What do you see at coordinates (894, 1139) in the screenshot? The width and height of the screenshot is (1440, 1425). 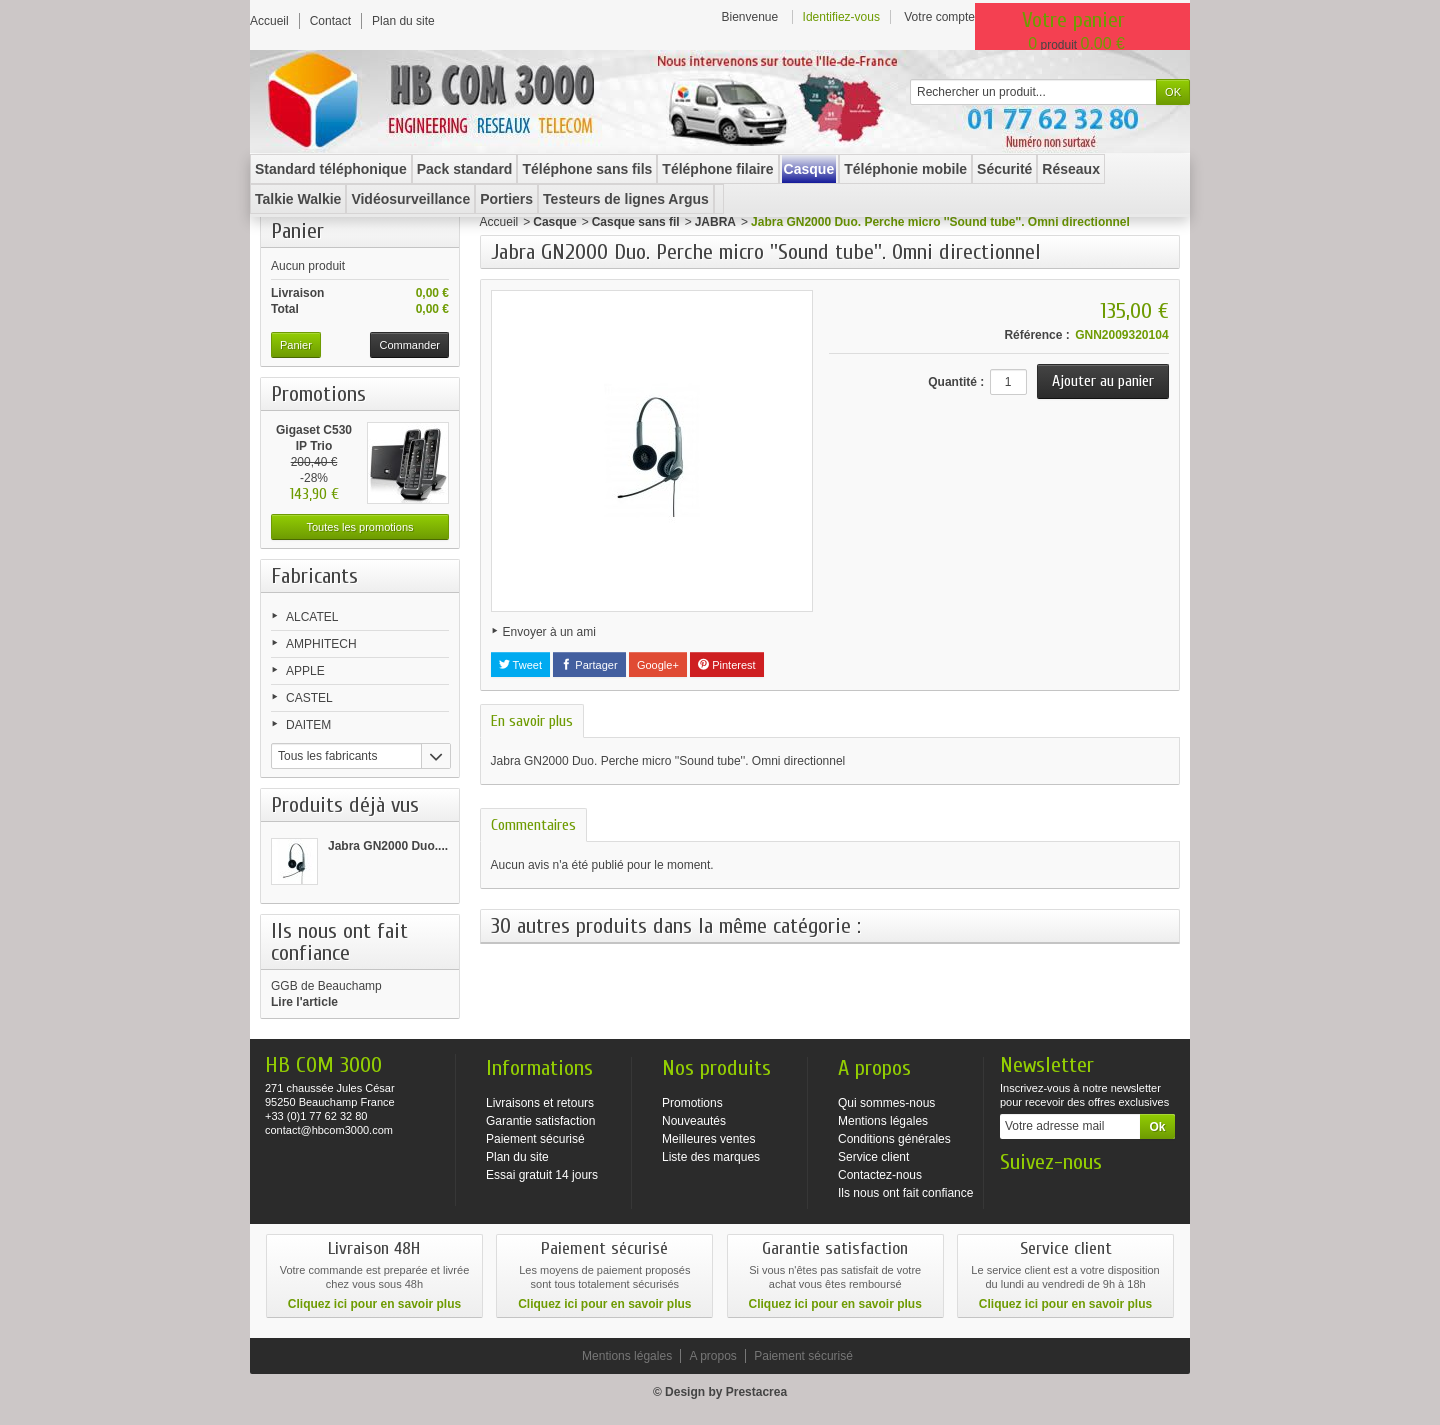 I see `Conditions générales` at bounding box center [894, 1139].